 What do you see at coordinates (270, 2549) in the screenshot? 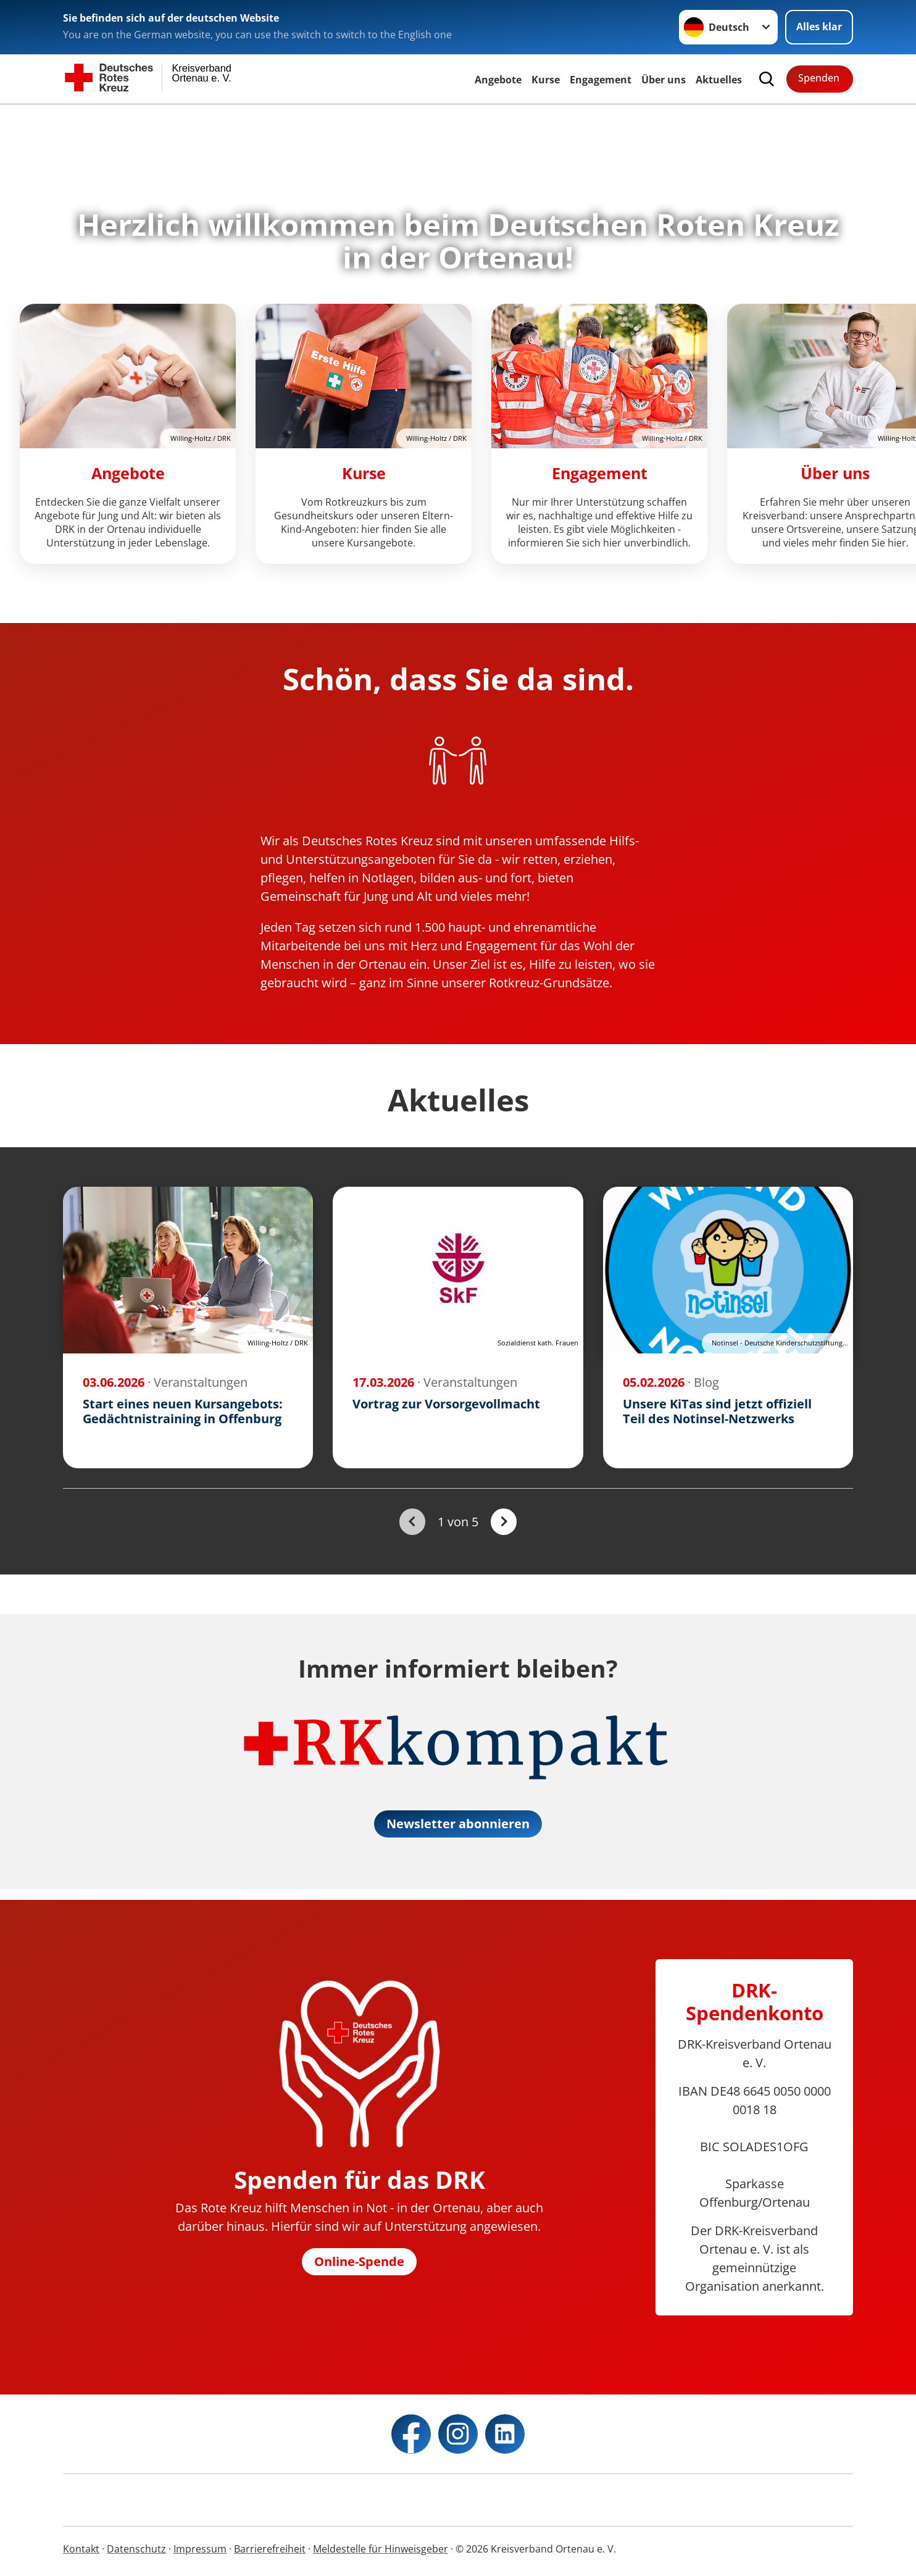
I see `Barrierefreiheit` at bounding box center [270, 2549].